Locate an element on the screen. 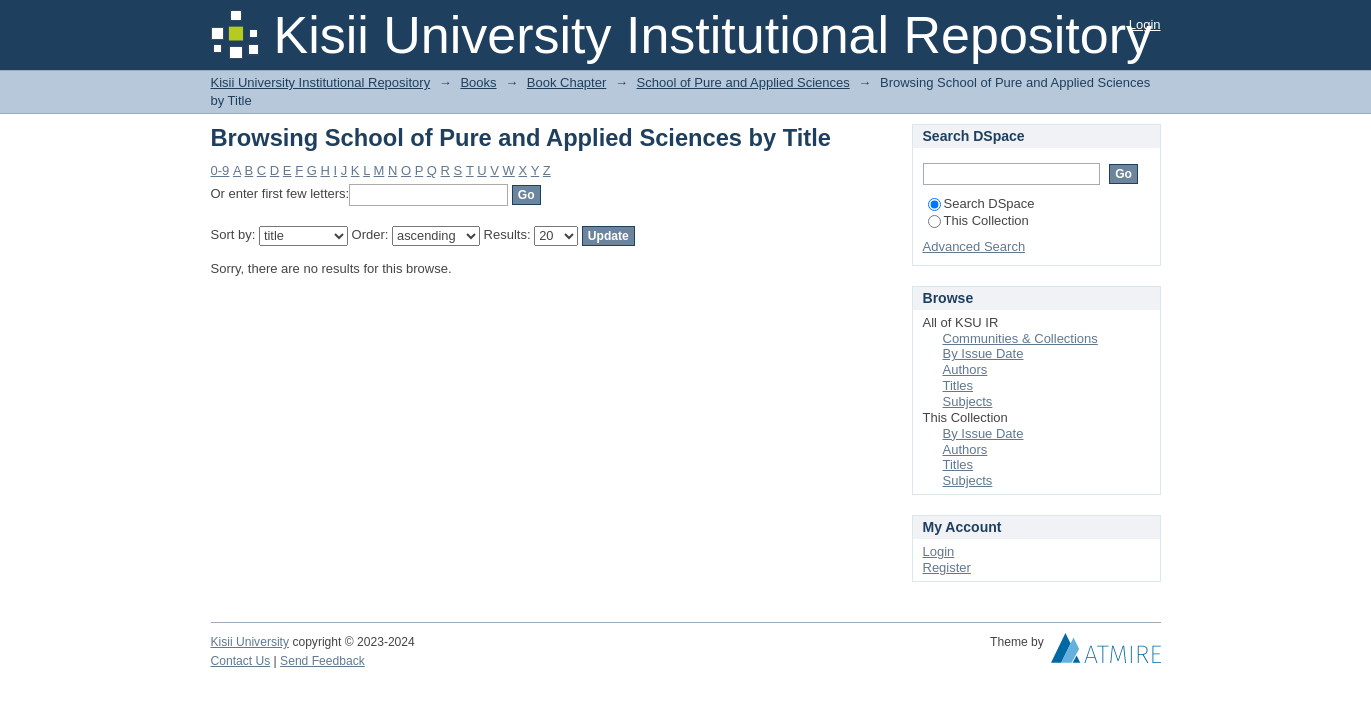  Search DSpace is located at coordinates (981, 203).